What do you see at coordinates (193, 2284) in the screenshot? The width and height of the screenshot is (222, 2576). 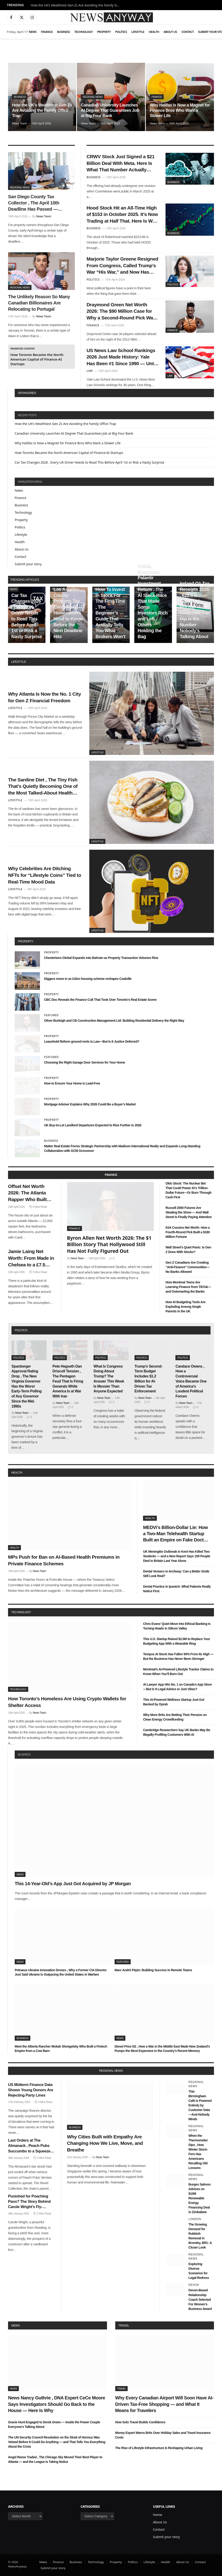 I see `Devon` at bounding box center [193, 2284].